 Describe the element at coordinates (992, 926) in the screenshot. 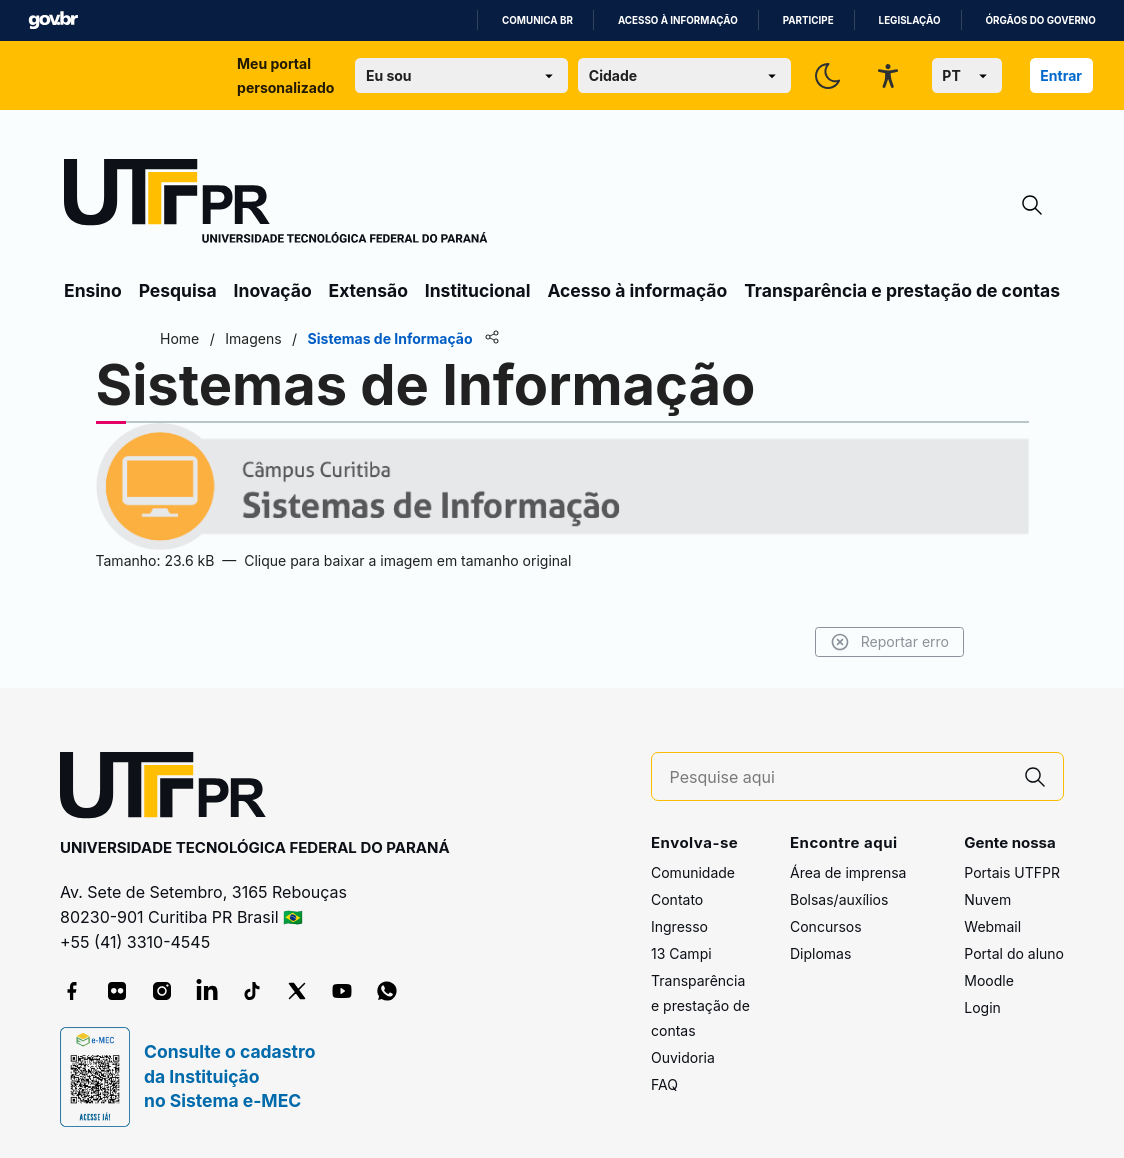

I see `Webmail` at that location.